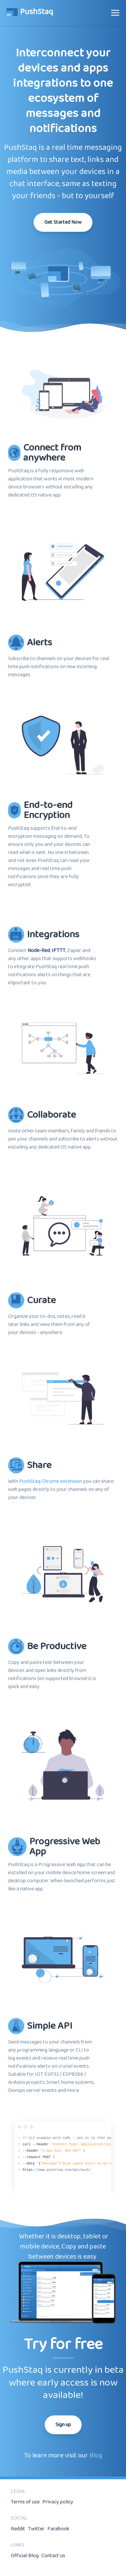 The image size is (126, 2576). What do you see at coordinates (63, 222) in the screenshot?
I see `Get Started Now` at bounding box center [63, 222].